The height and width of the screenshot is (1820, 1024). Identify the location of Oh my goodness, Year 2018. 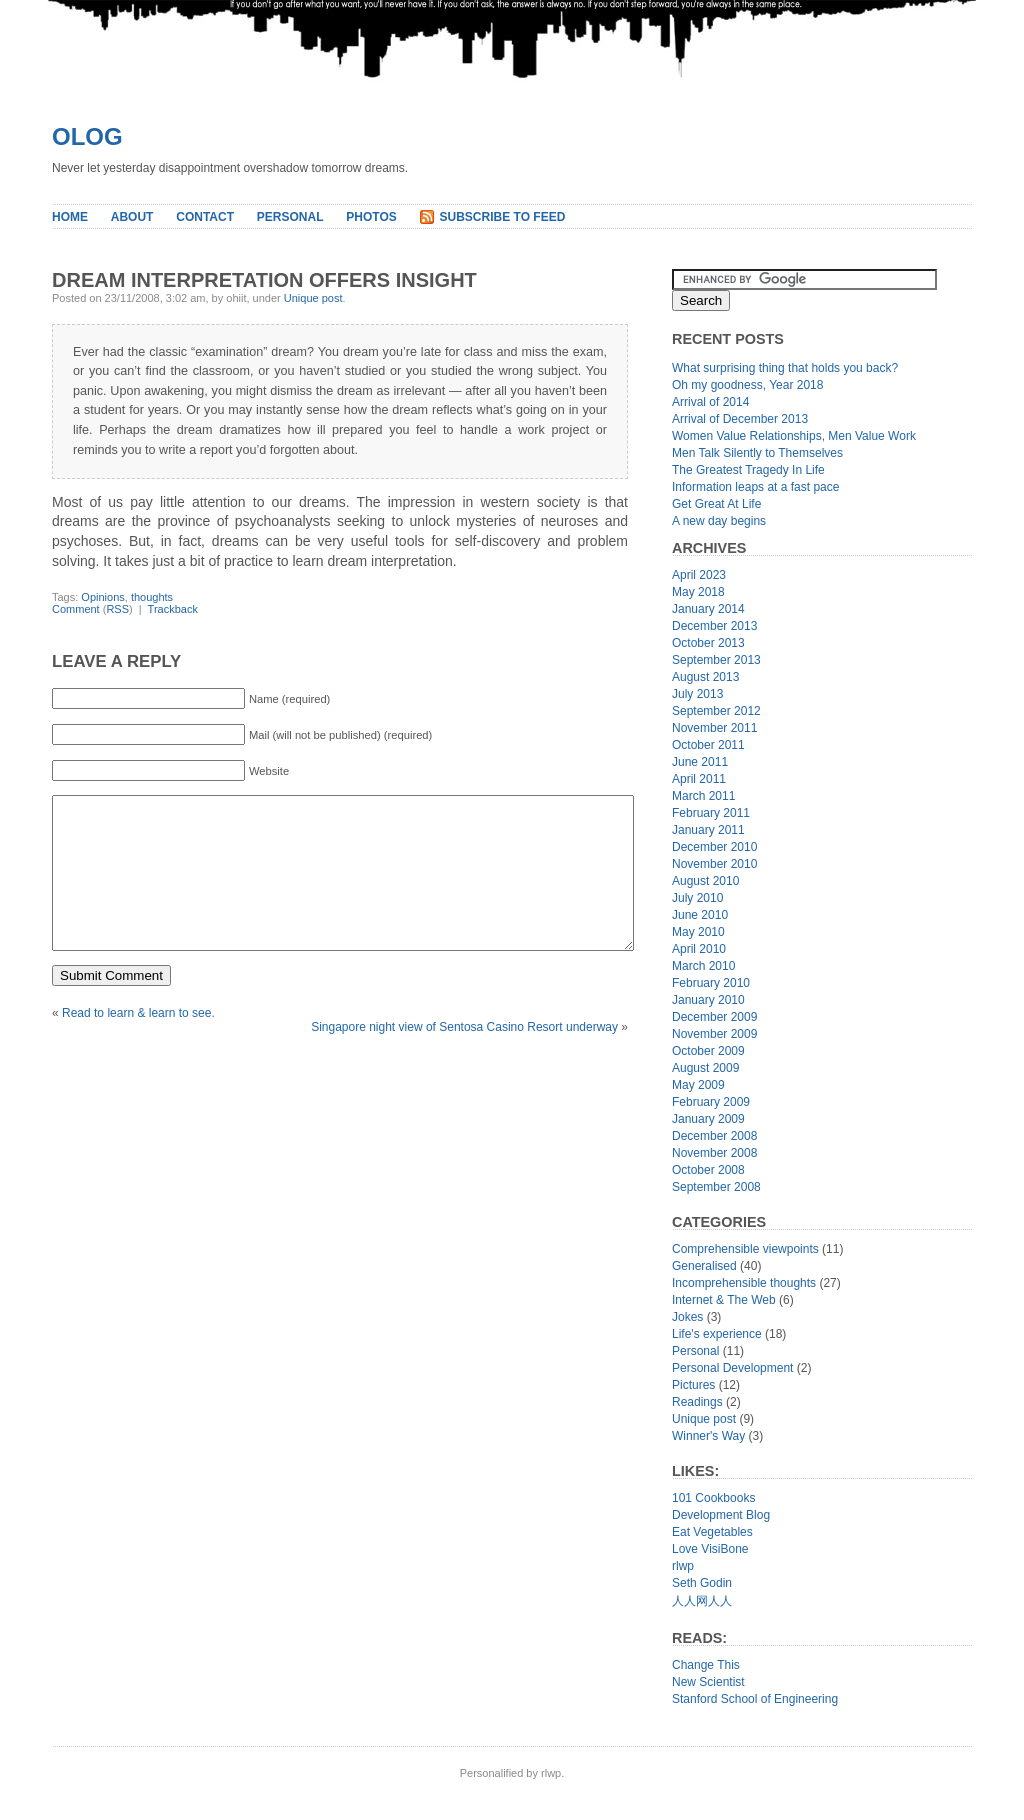
(747, 385).